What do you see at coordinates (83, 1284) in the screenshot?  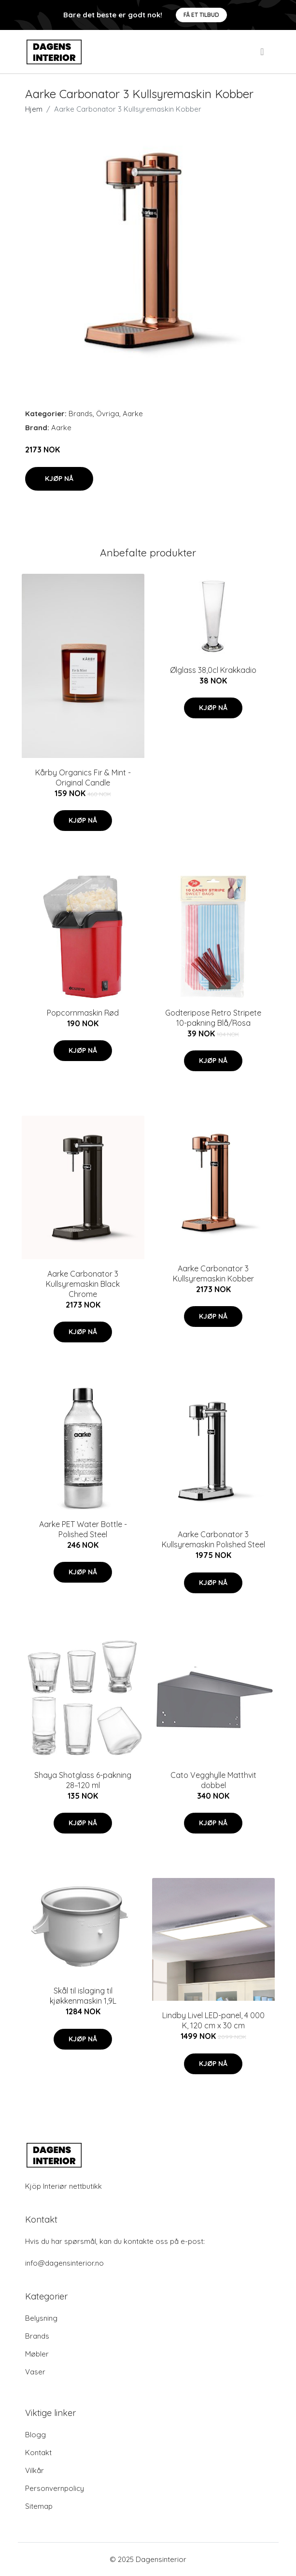 I see `Aarke Carbonator 3 Kullsyremaskin Black Chrome` at bounding box center [83, 1284].